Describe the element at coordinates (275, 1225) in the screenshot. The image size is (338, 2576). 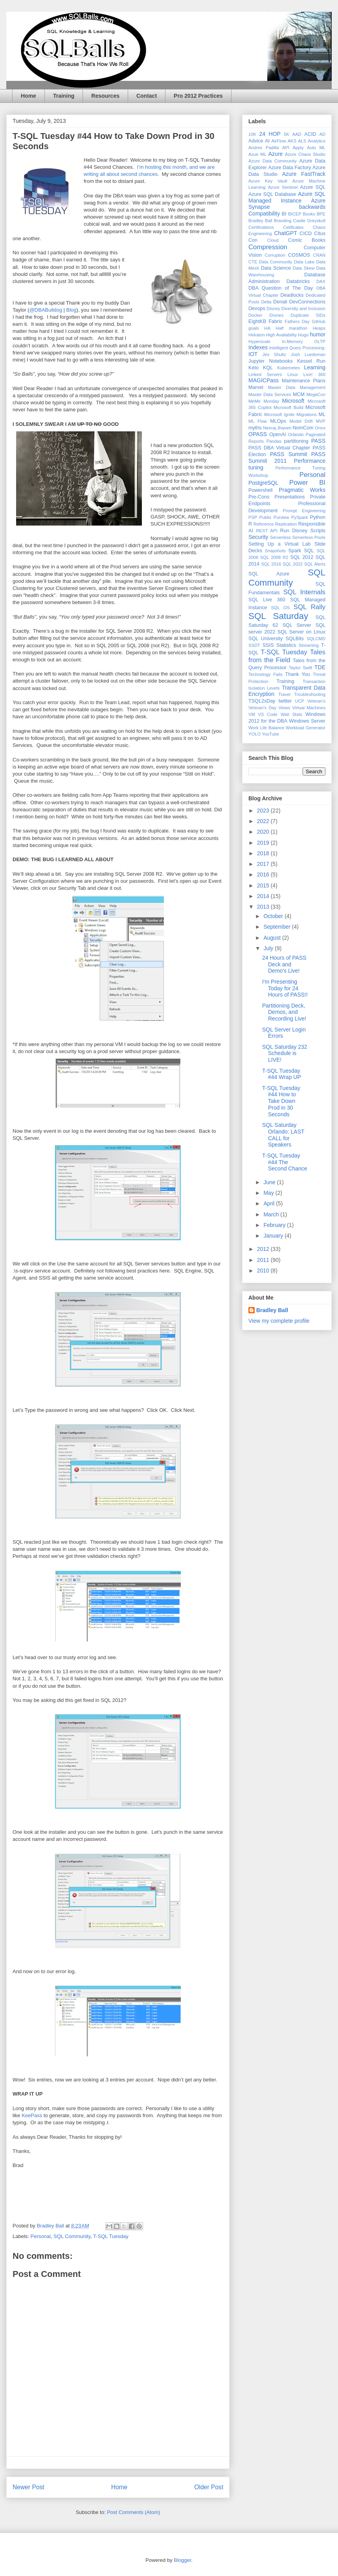
I see `February` at that location.